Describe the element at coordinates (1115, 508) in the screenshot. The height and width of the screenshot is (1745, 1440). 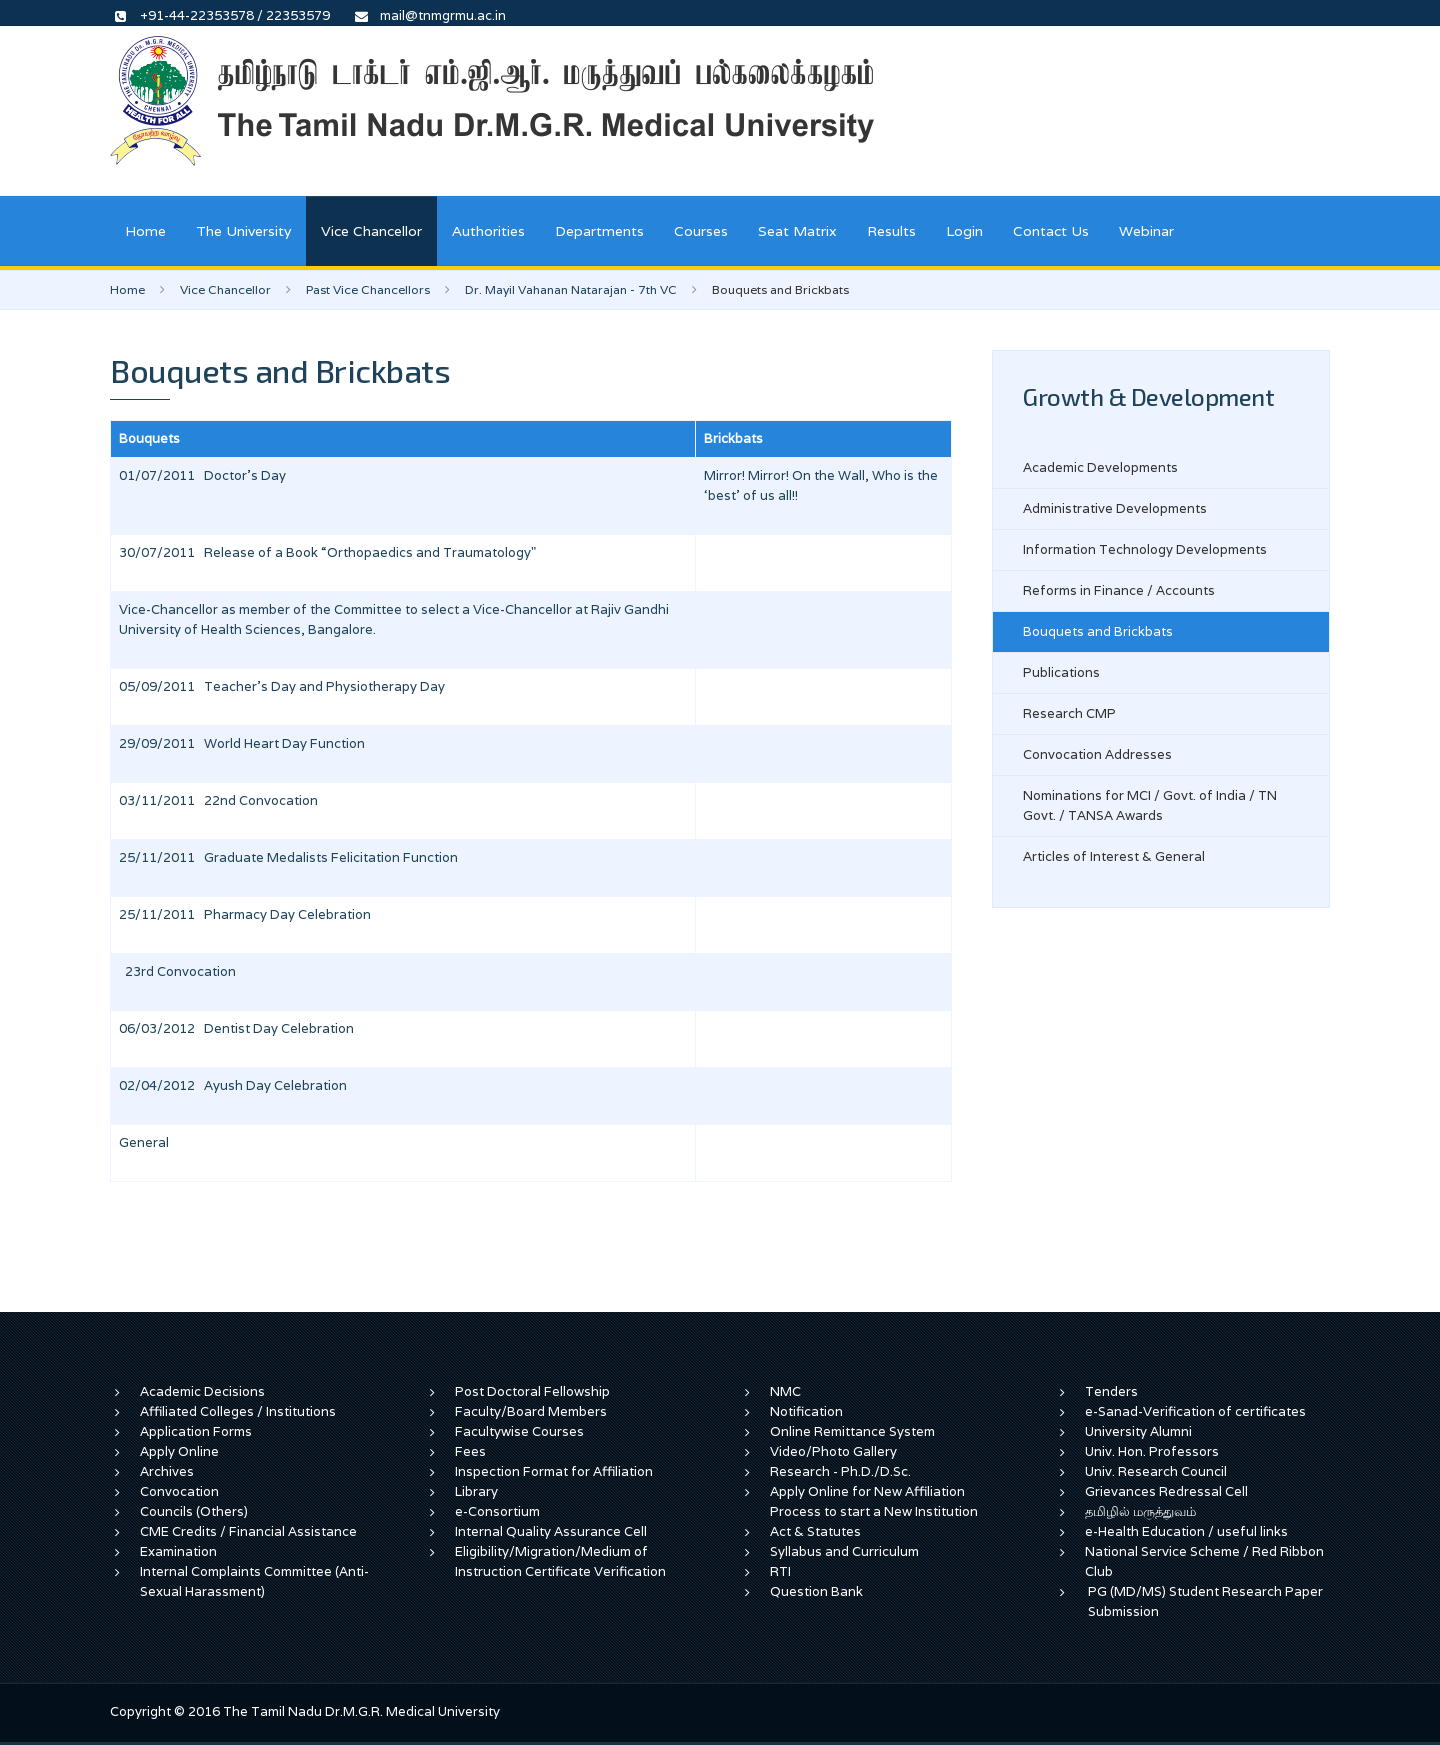
I see `Administrative Developments` at that location.